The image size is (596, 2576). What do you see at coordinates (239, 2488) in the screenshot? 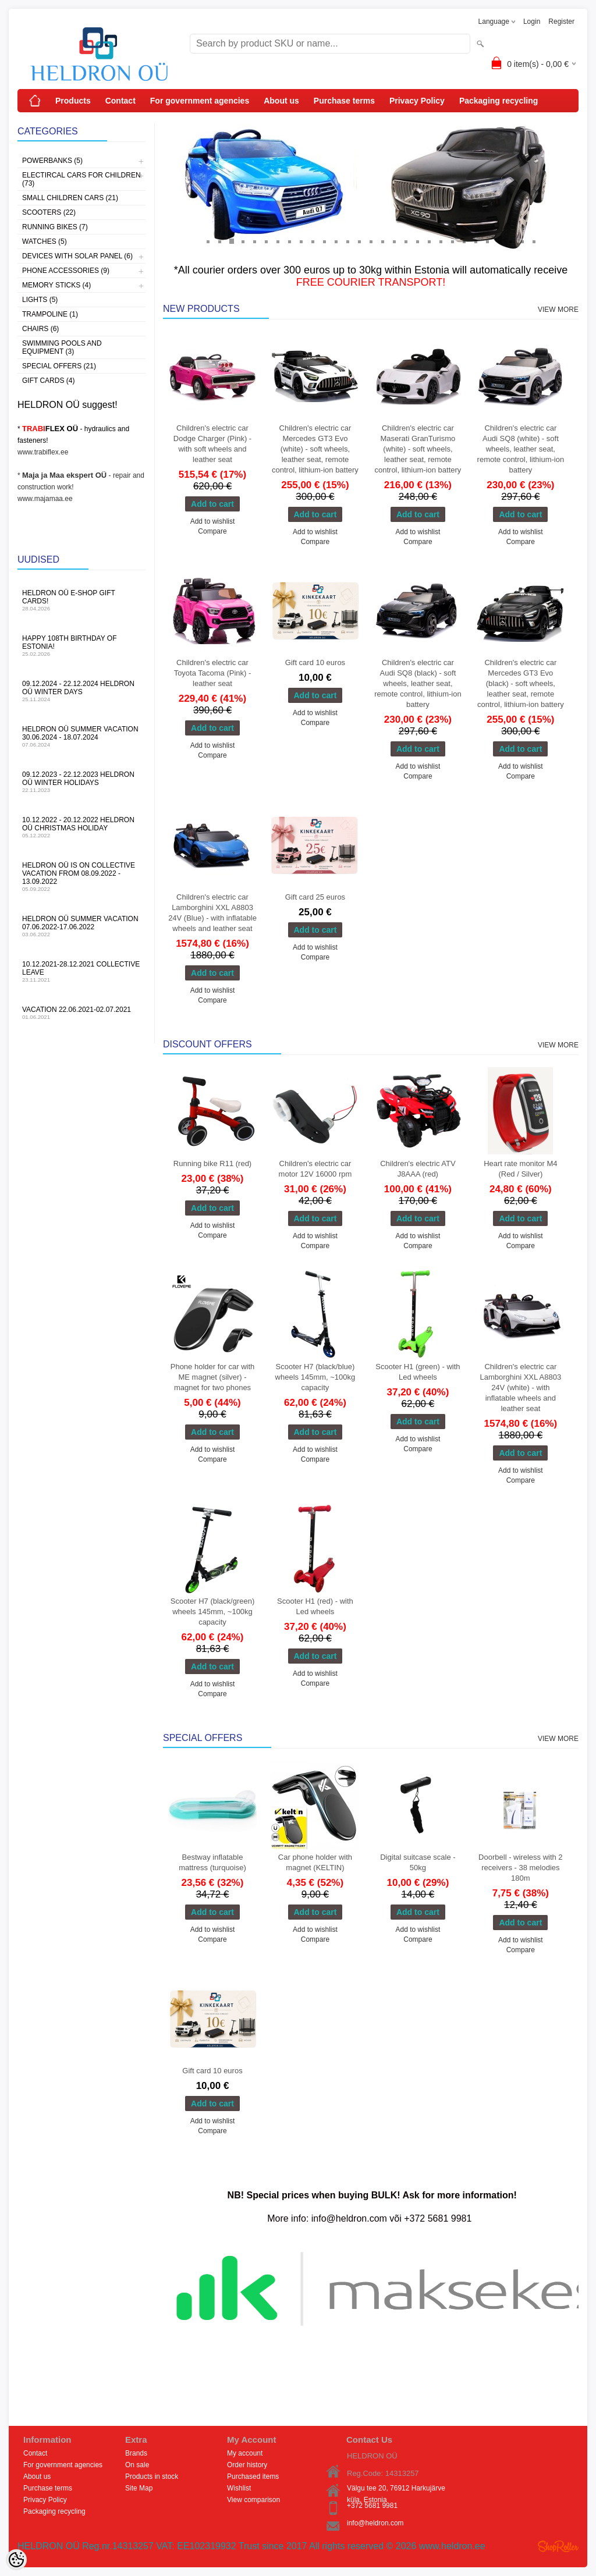
I see `Wishlist` at bounding box center [239, 2488].